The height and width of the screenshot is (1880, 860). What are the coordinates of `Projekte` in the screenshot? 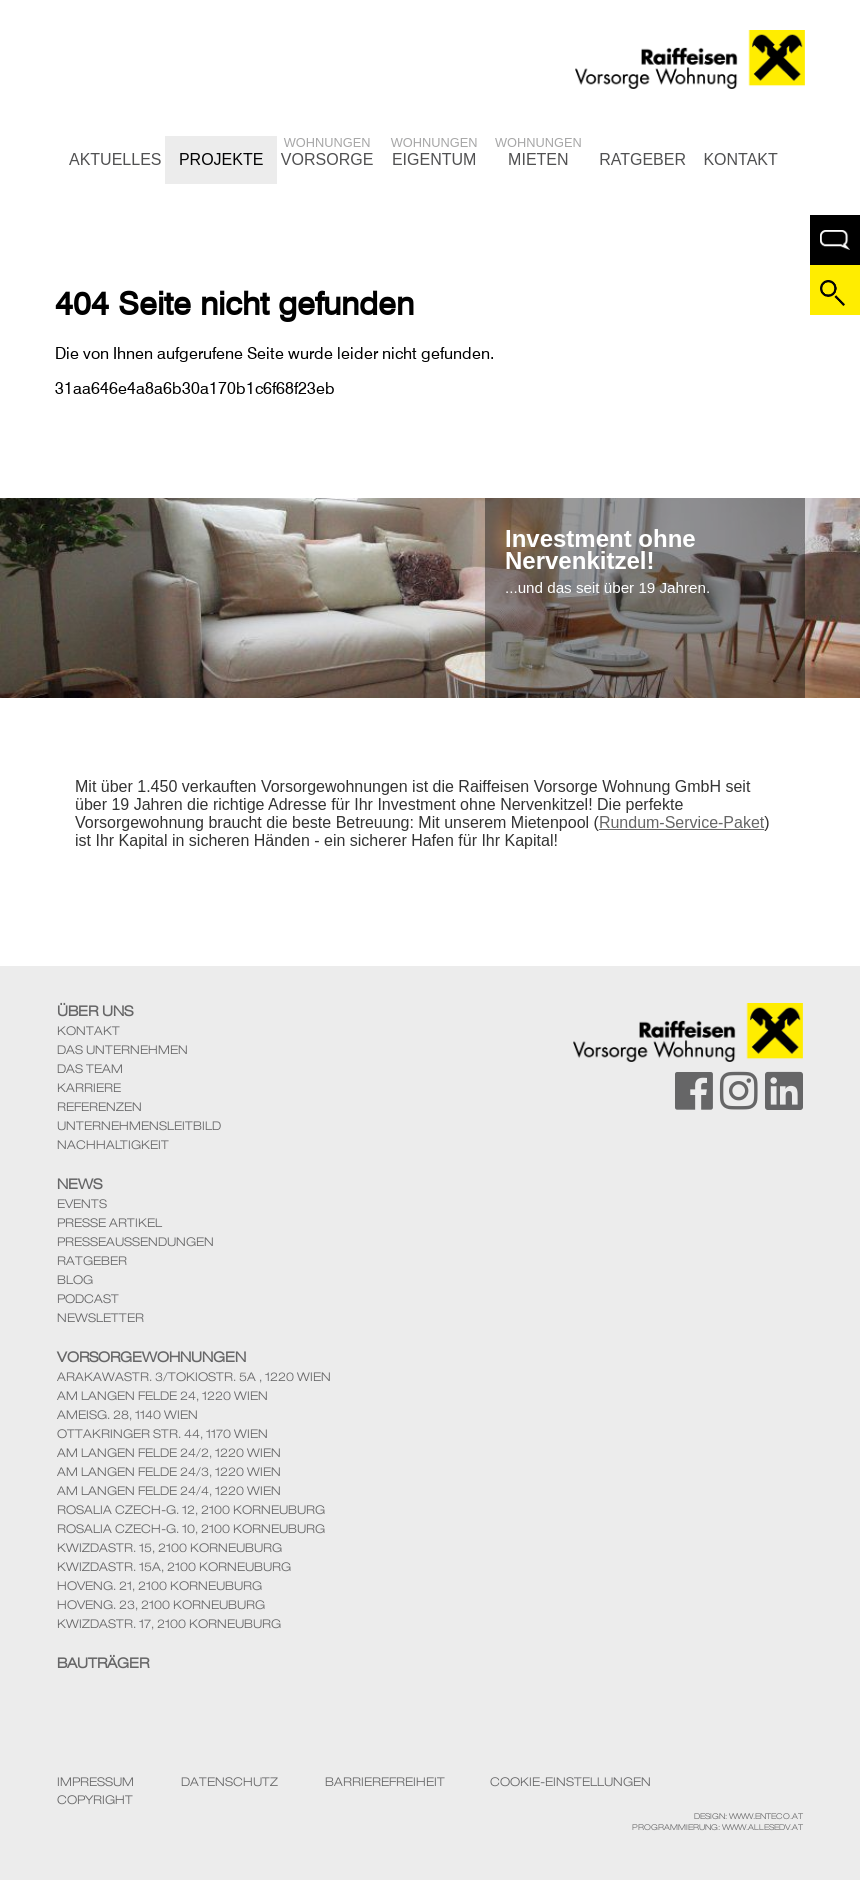 It's located at (221, 159).